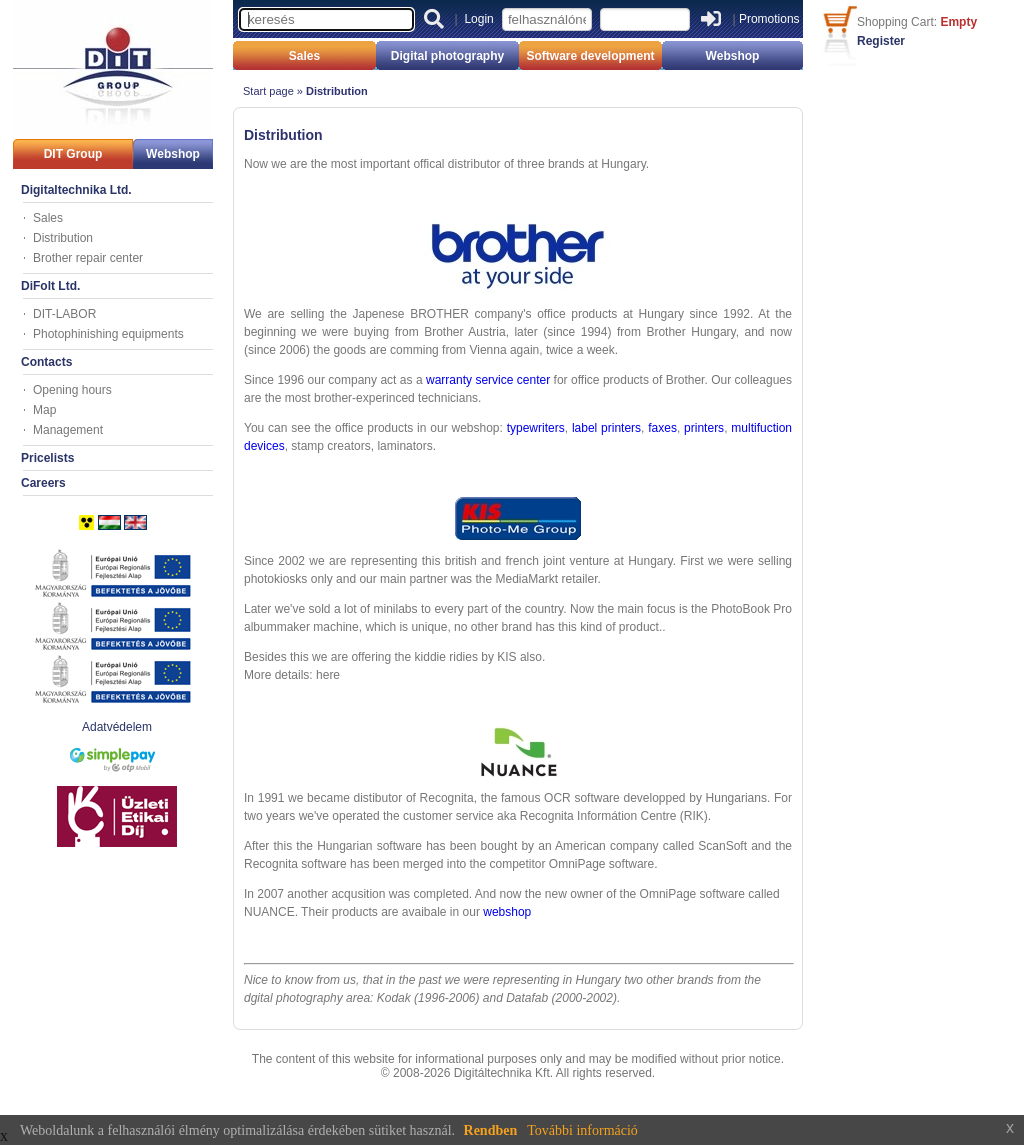  I want to click on Careers, so click(43, 483).